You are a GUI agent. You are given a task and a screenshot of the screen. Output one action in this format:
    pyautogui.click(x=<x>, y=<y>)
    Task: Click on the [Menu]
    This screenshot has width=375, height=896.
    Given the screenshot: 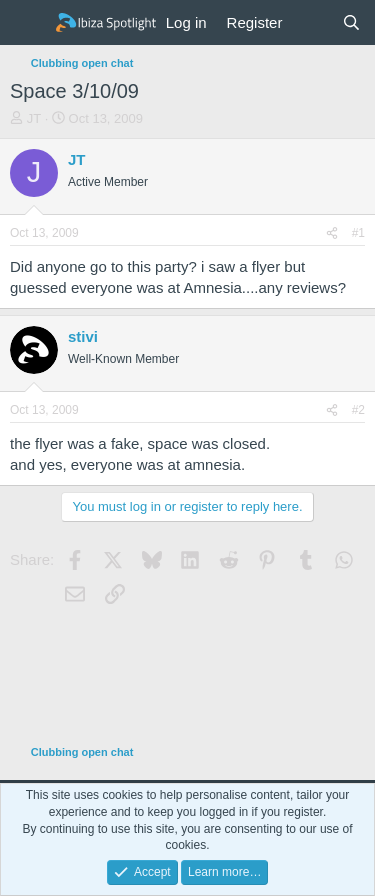 What is the action you would take?
    pyautogui.click(x=27, y=23)
    